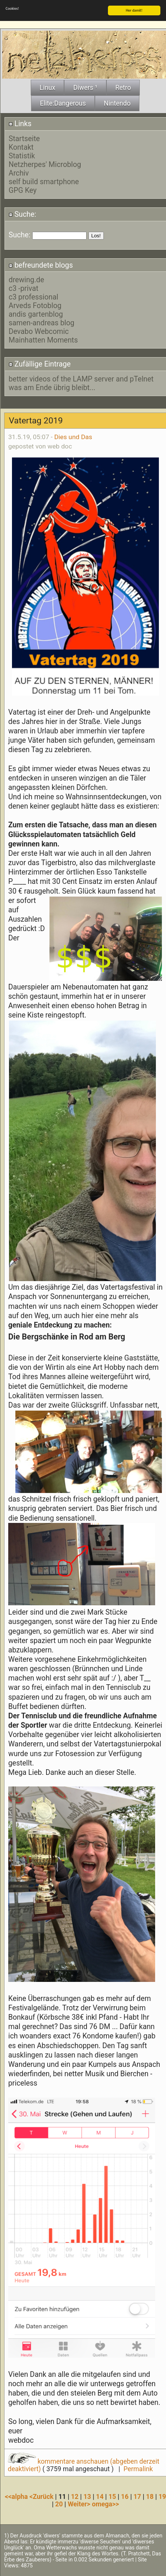 Image resolution: width=166 pixels, height=2576 pixels. Describe the element at coordinates (33, 297) in the screenshot. I see `c3 professional` at that location.